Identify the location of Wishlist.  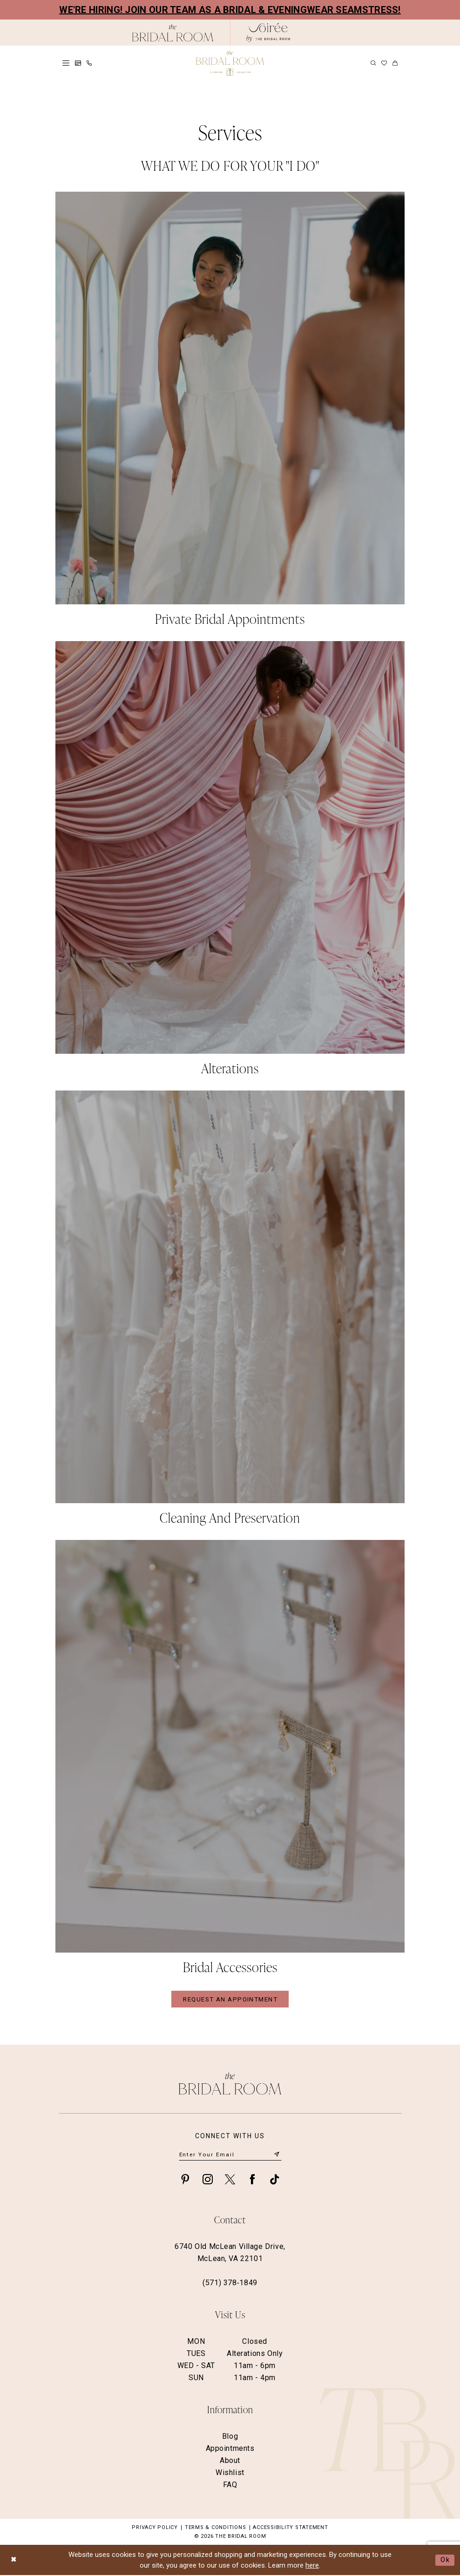
(230, 2473).